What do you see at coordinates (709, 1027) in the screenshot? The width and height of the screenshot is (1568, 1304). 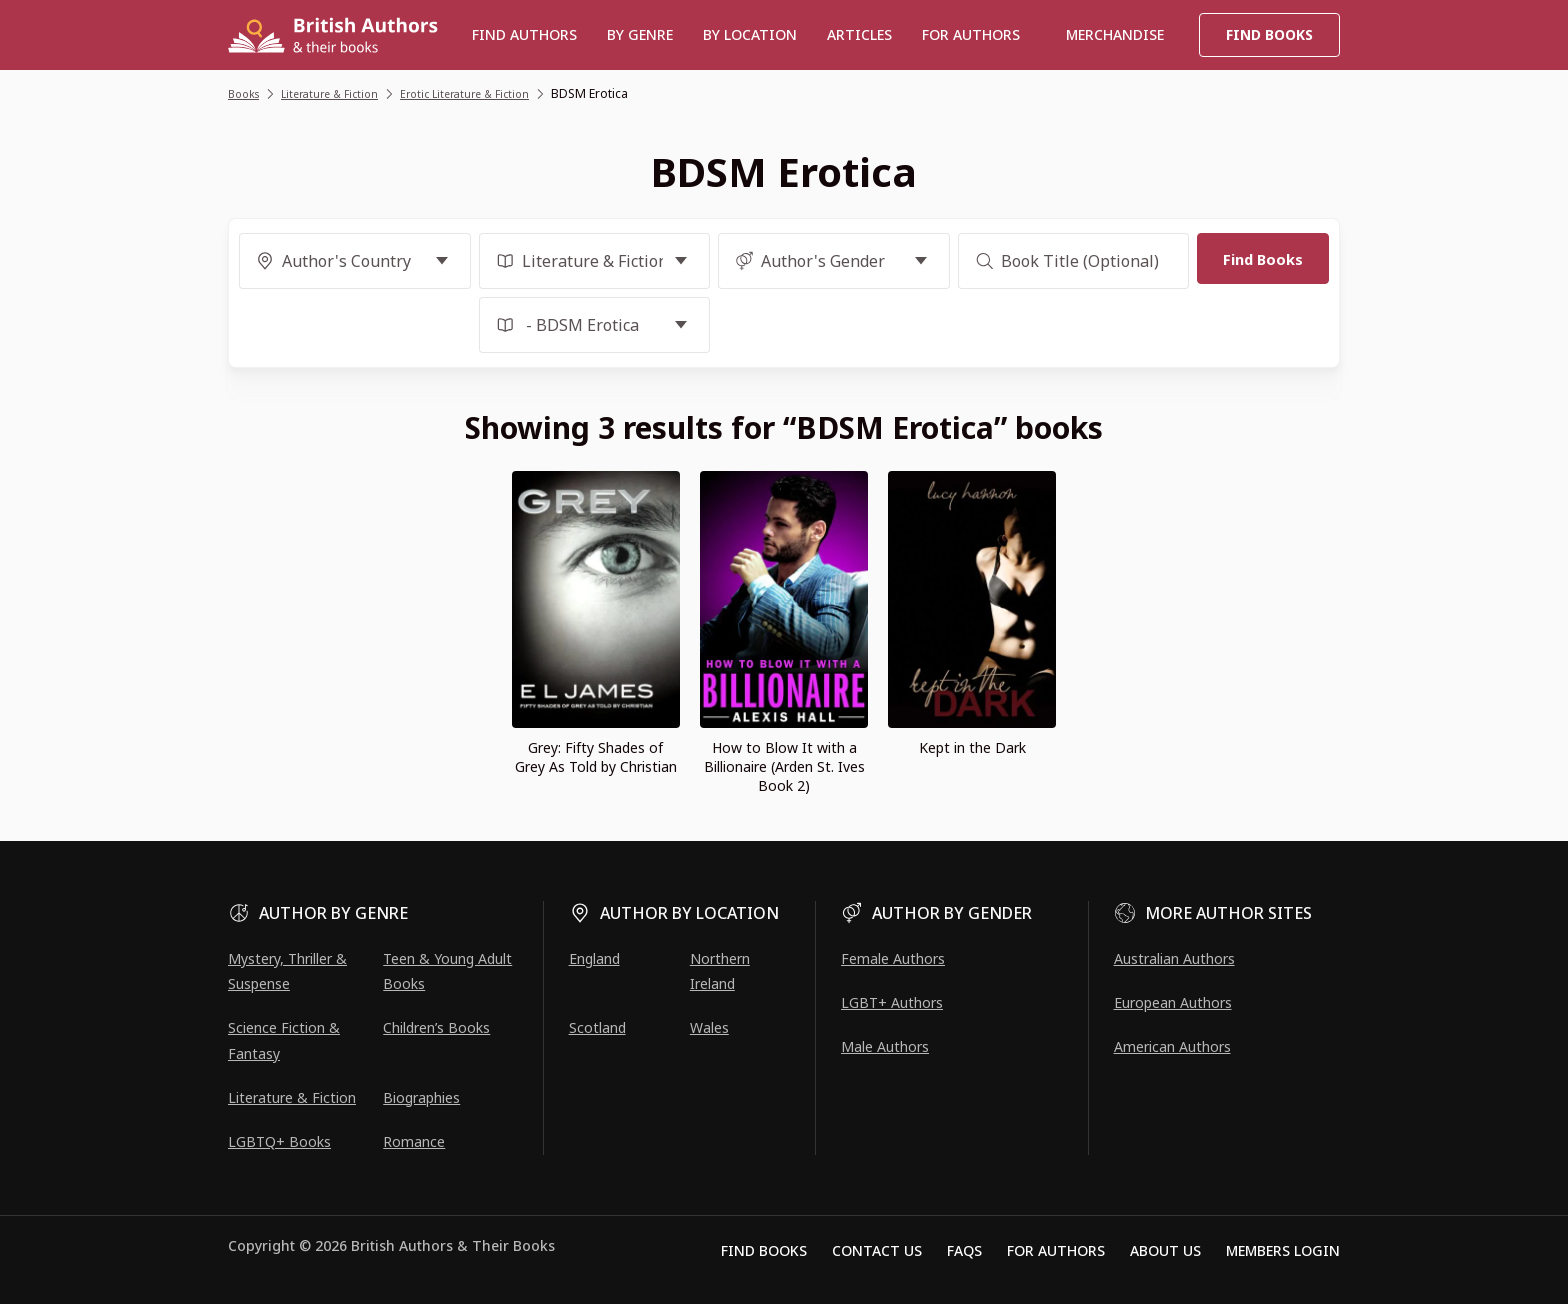 I see `Wales` at bounding box center [709, 1027].